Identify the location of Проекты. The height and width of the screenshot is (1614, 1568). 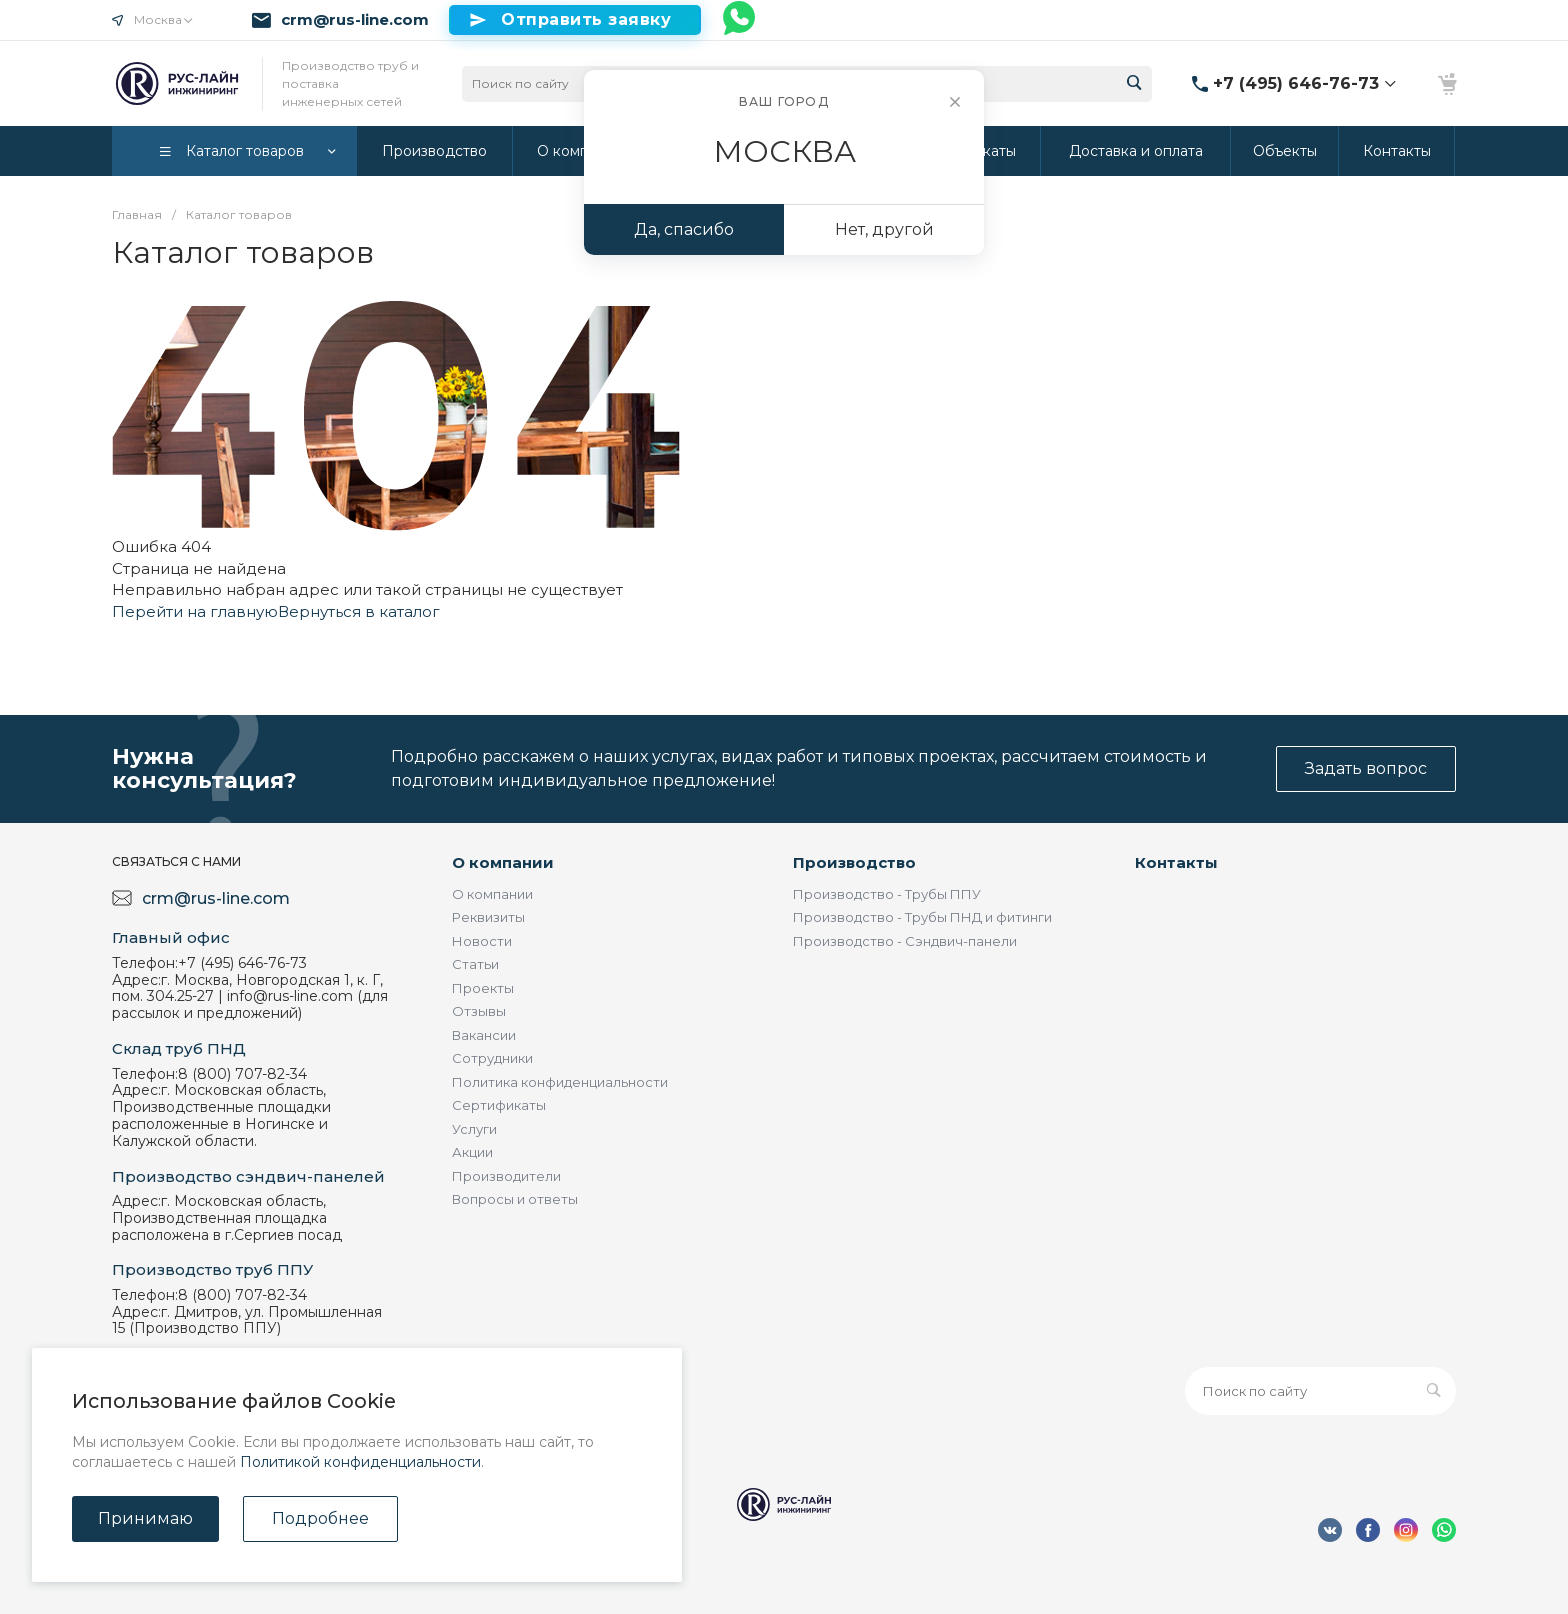
(483, 988).